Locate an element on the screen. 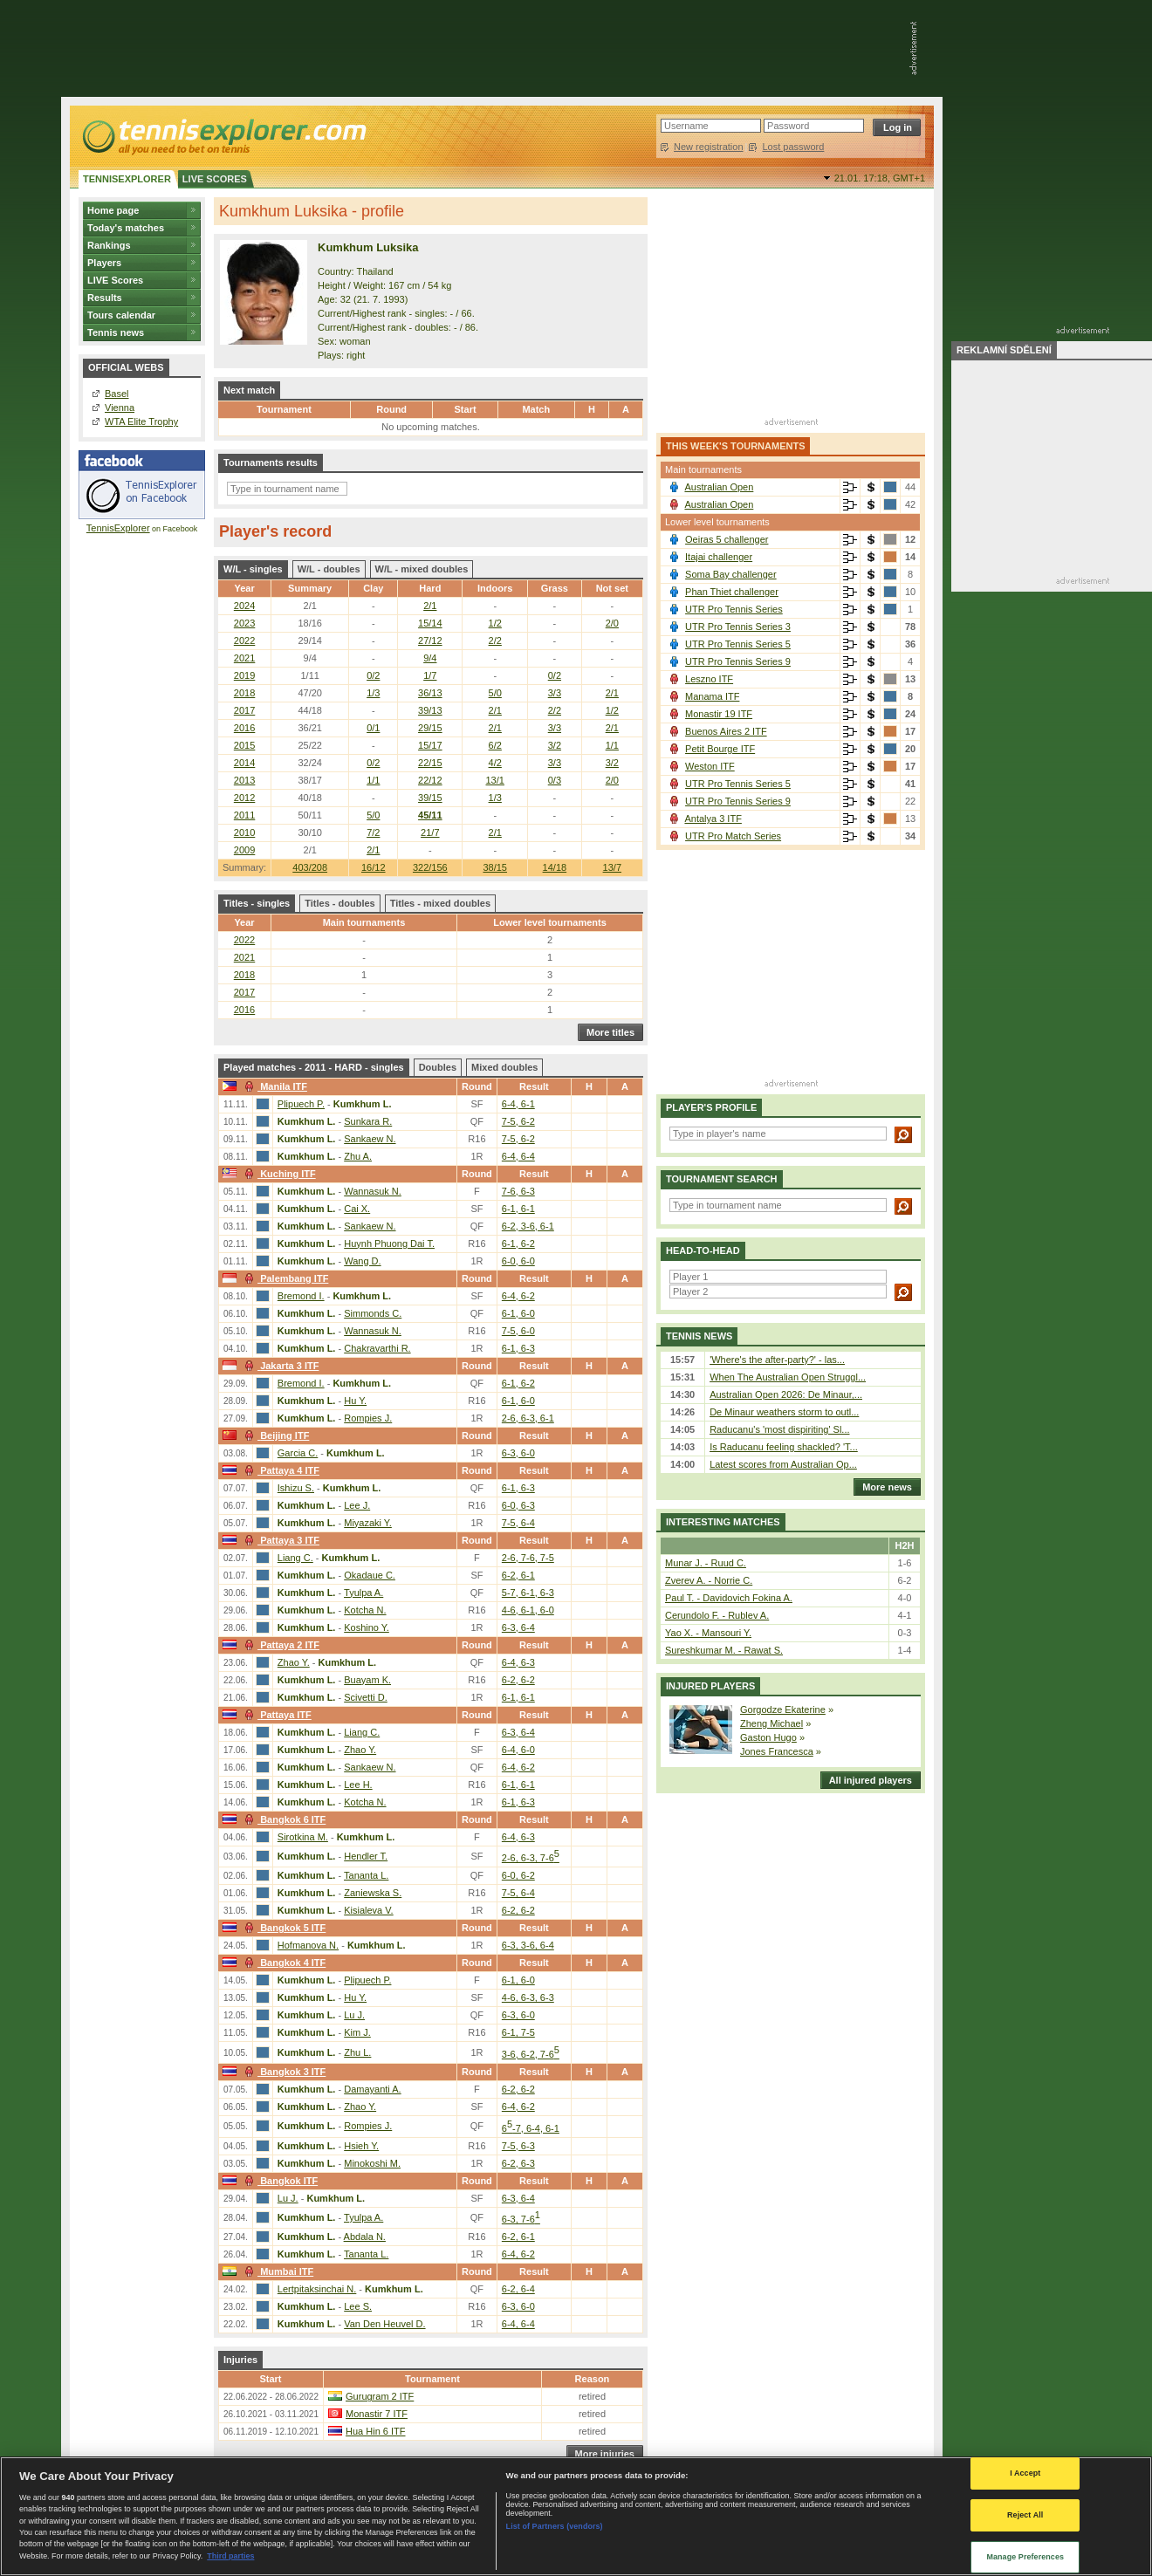 Image resolution: width=1152 pixels, height=2576 pixels. Bangkok 6 ITF is located at coordinates (283, 1819).